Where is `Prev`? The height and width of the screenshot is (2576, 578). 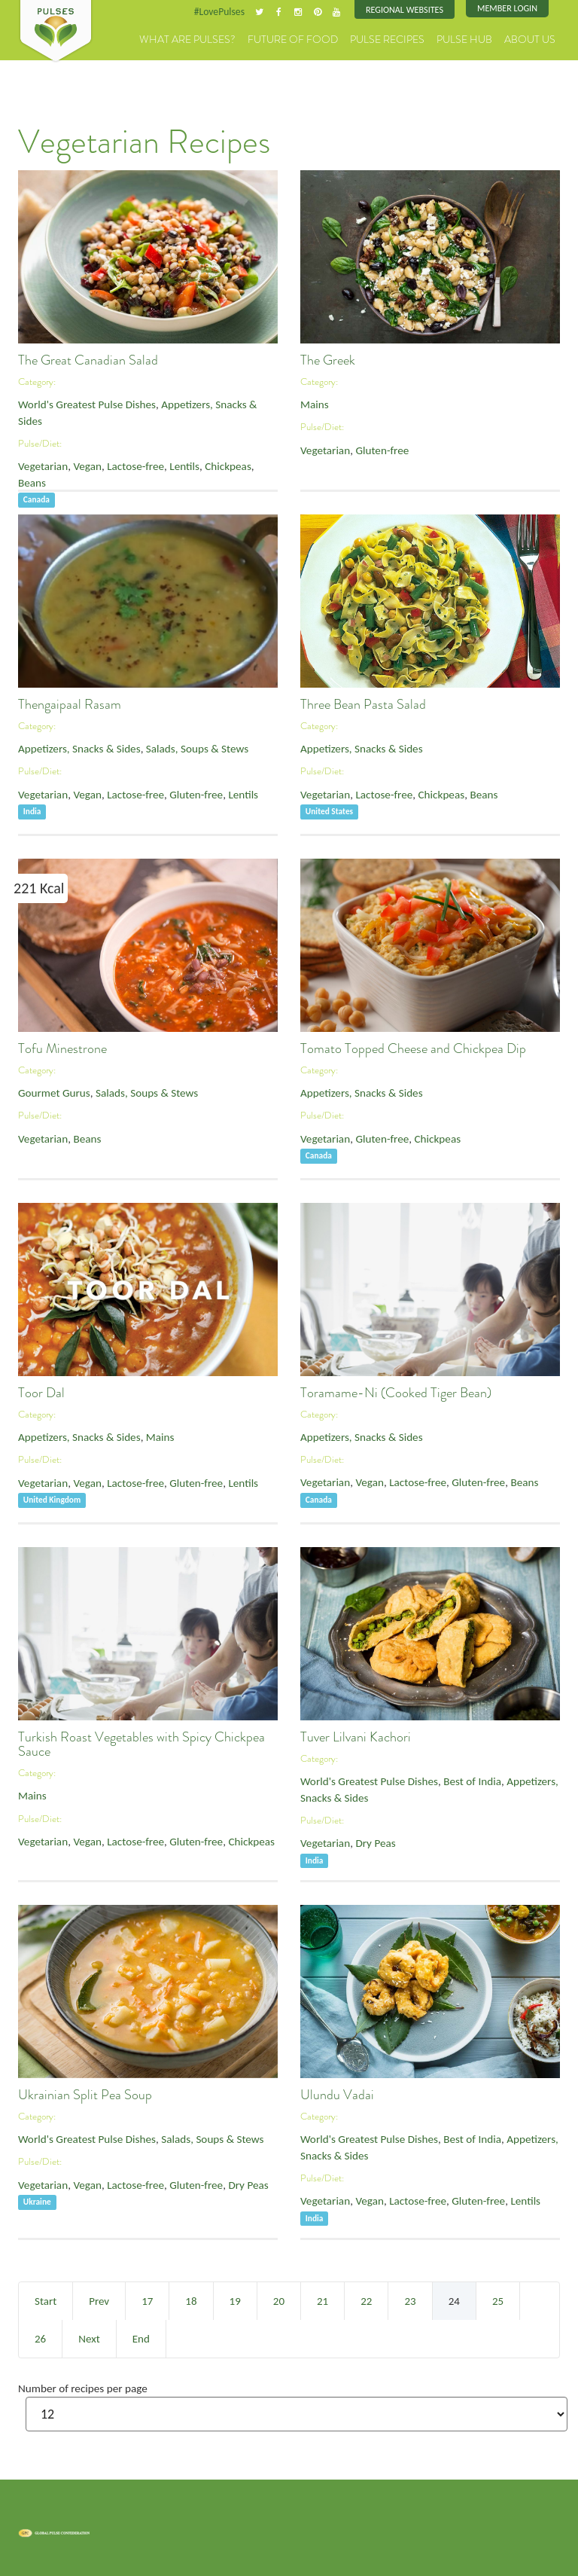 Prev is located at coordinates (99, 2299).